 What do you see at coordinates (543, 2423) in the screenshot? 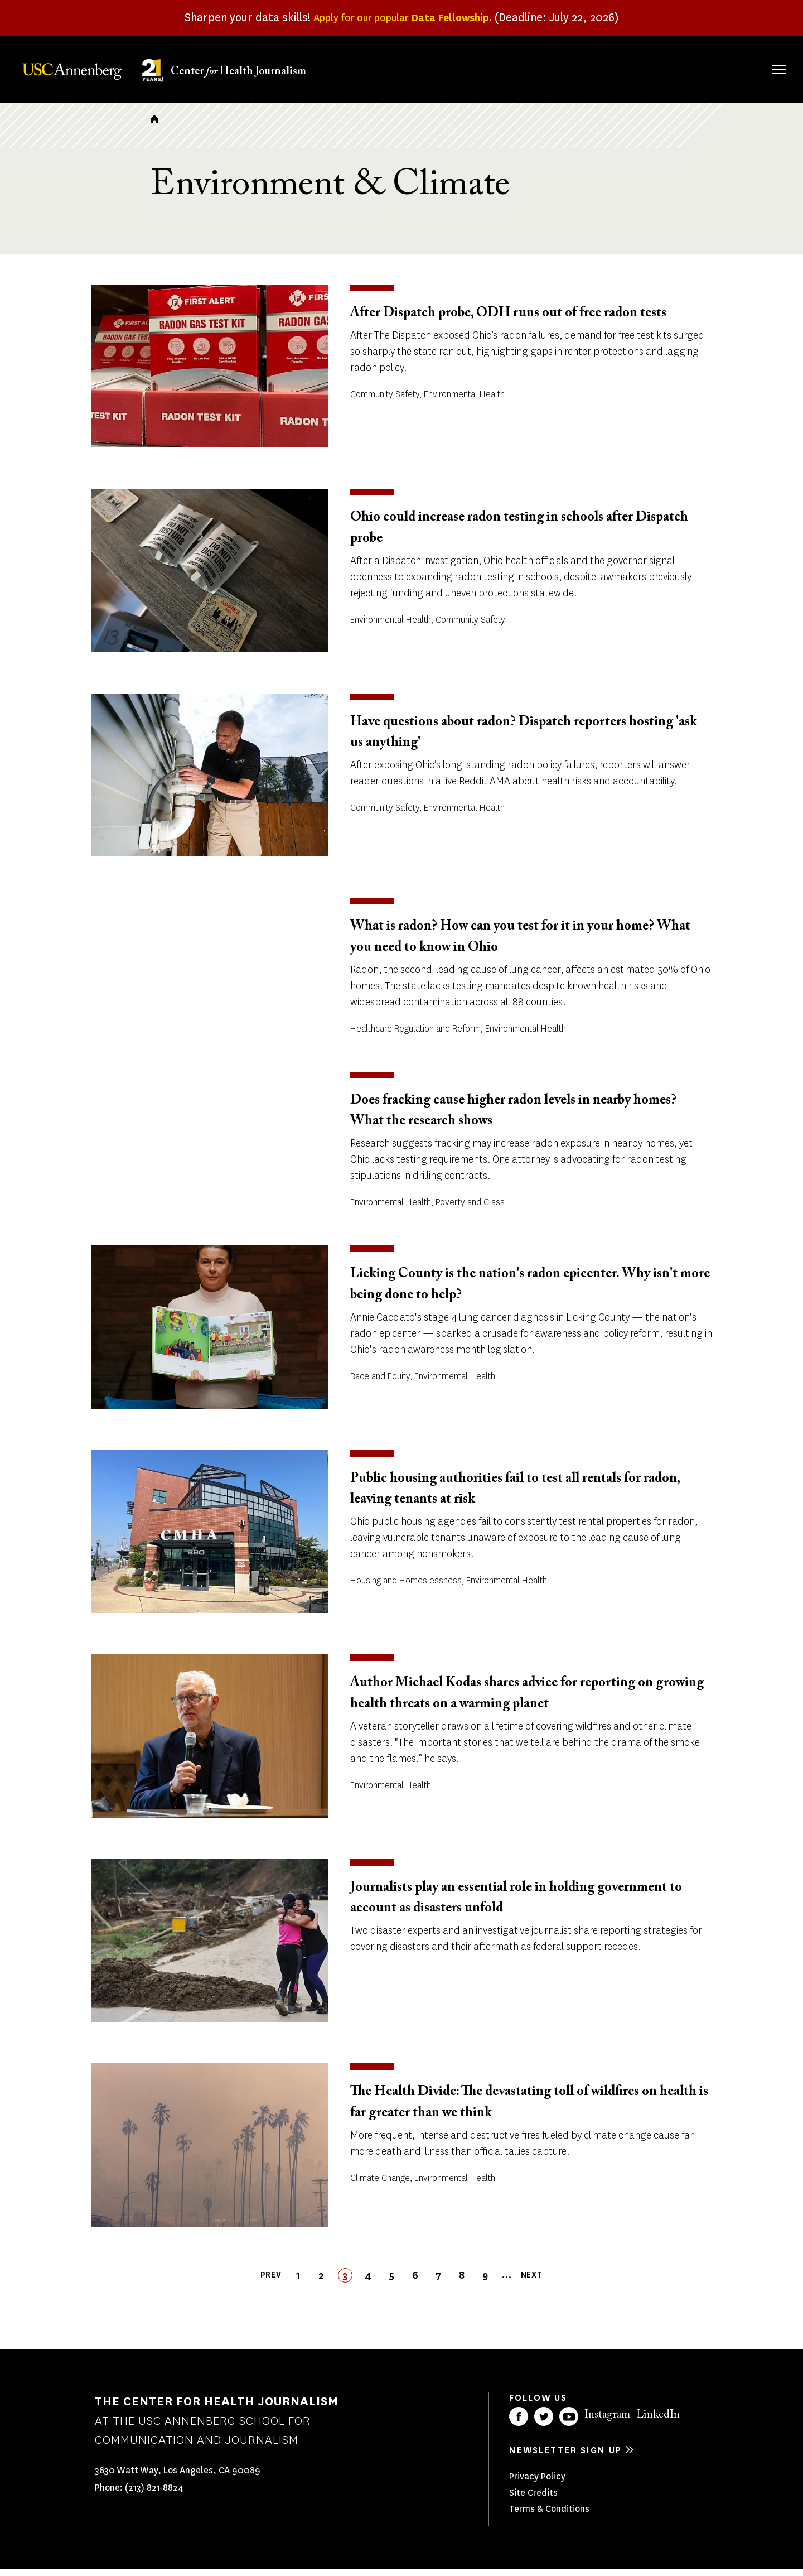
I see `Twitter` at bounding box center [543, 2423].